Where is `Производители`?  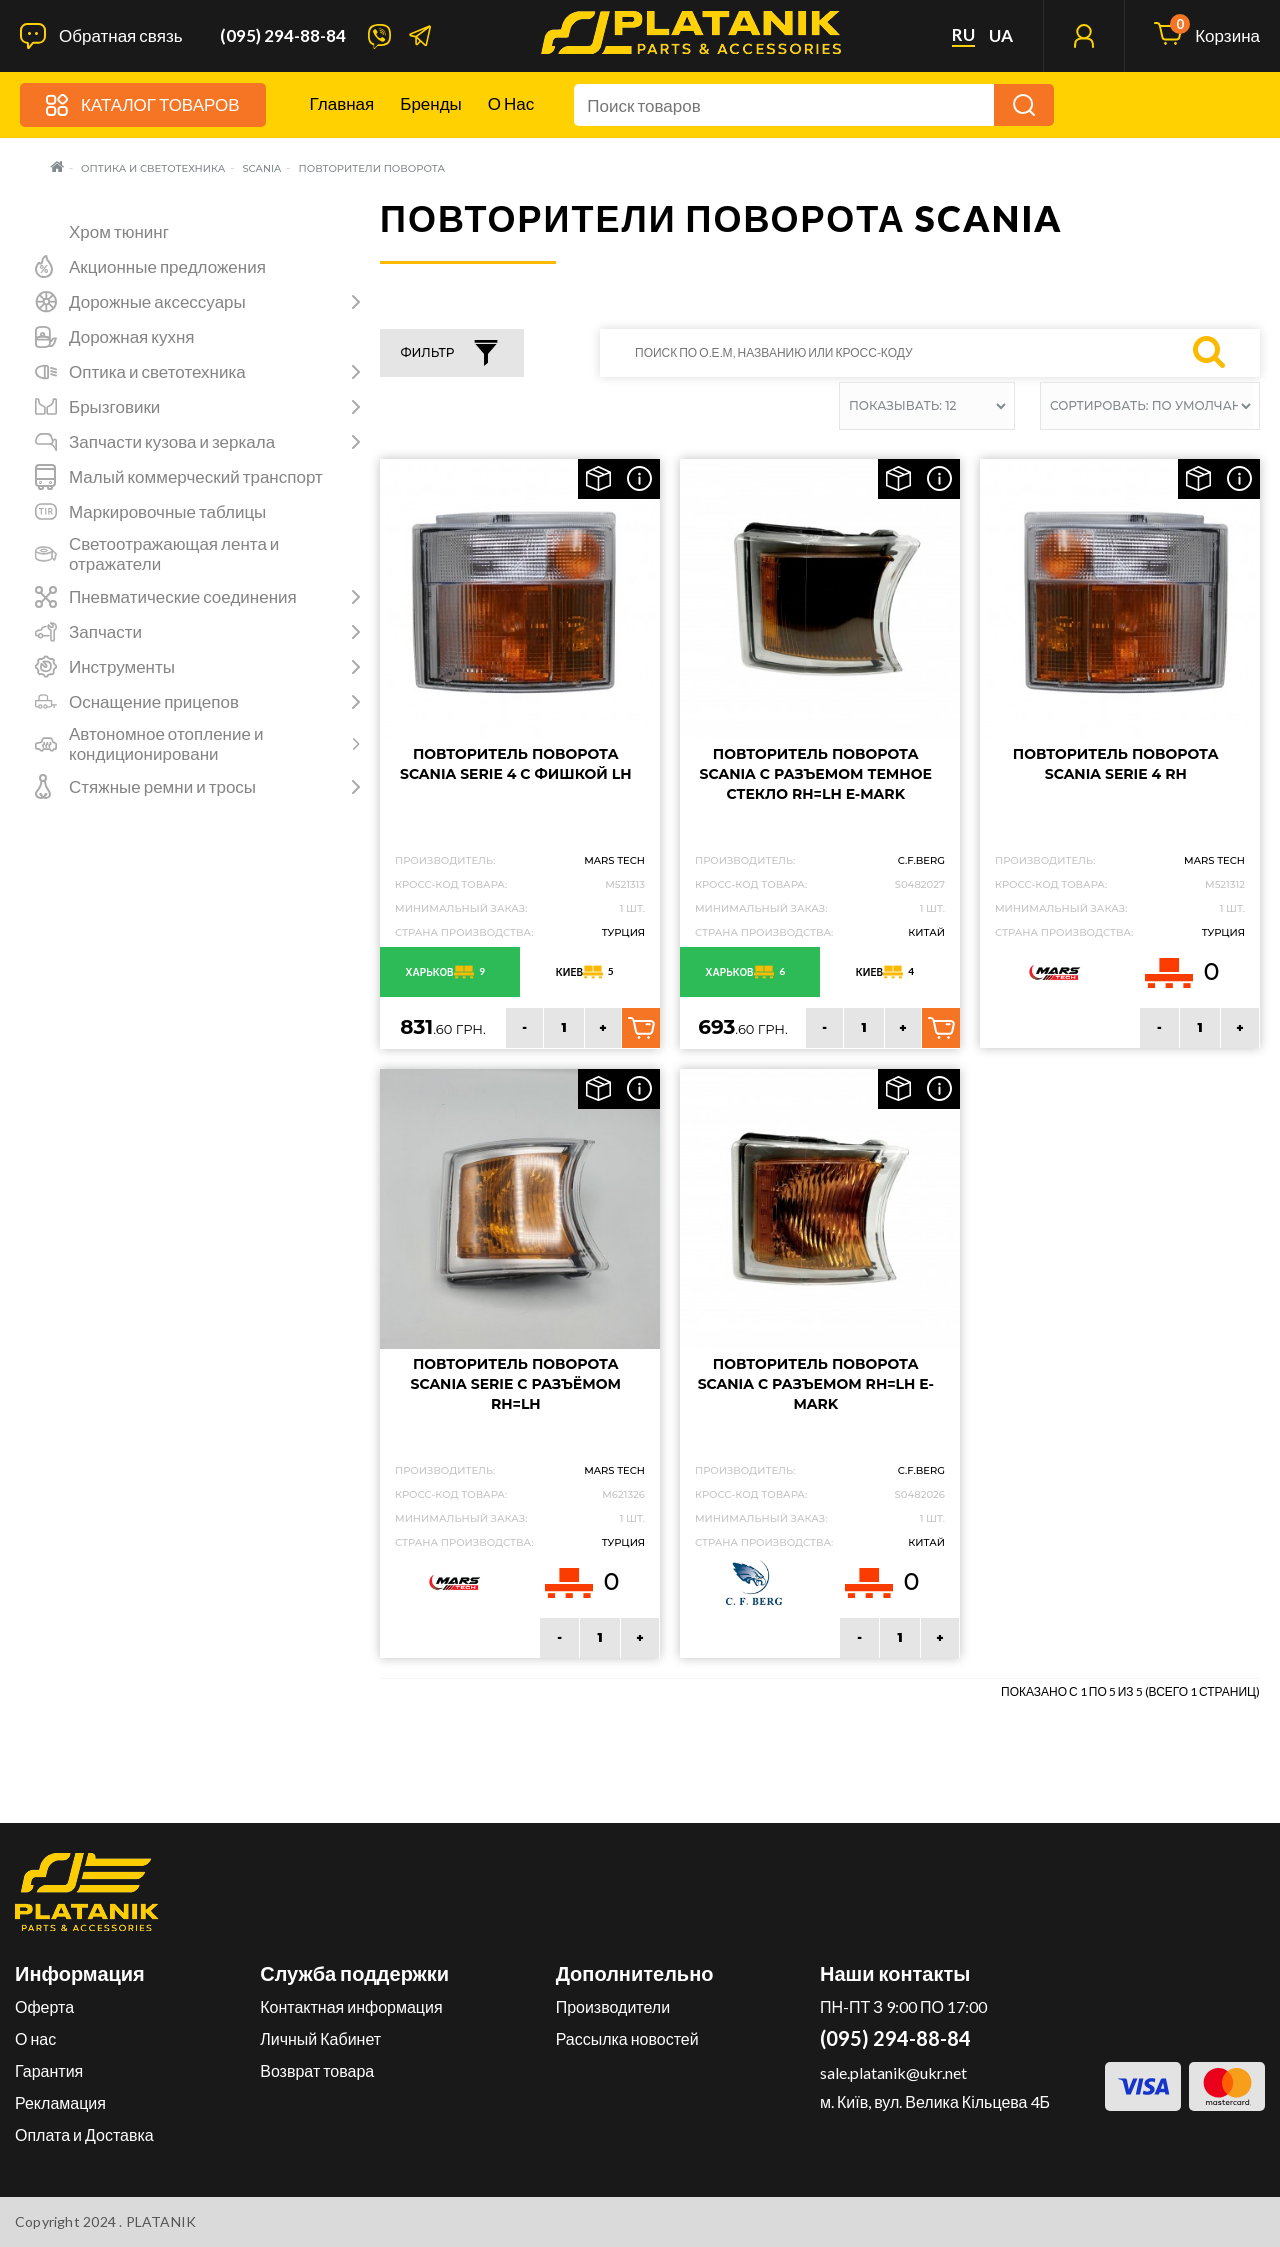 Производители is located at coordinates (613, 2006).